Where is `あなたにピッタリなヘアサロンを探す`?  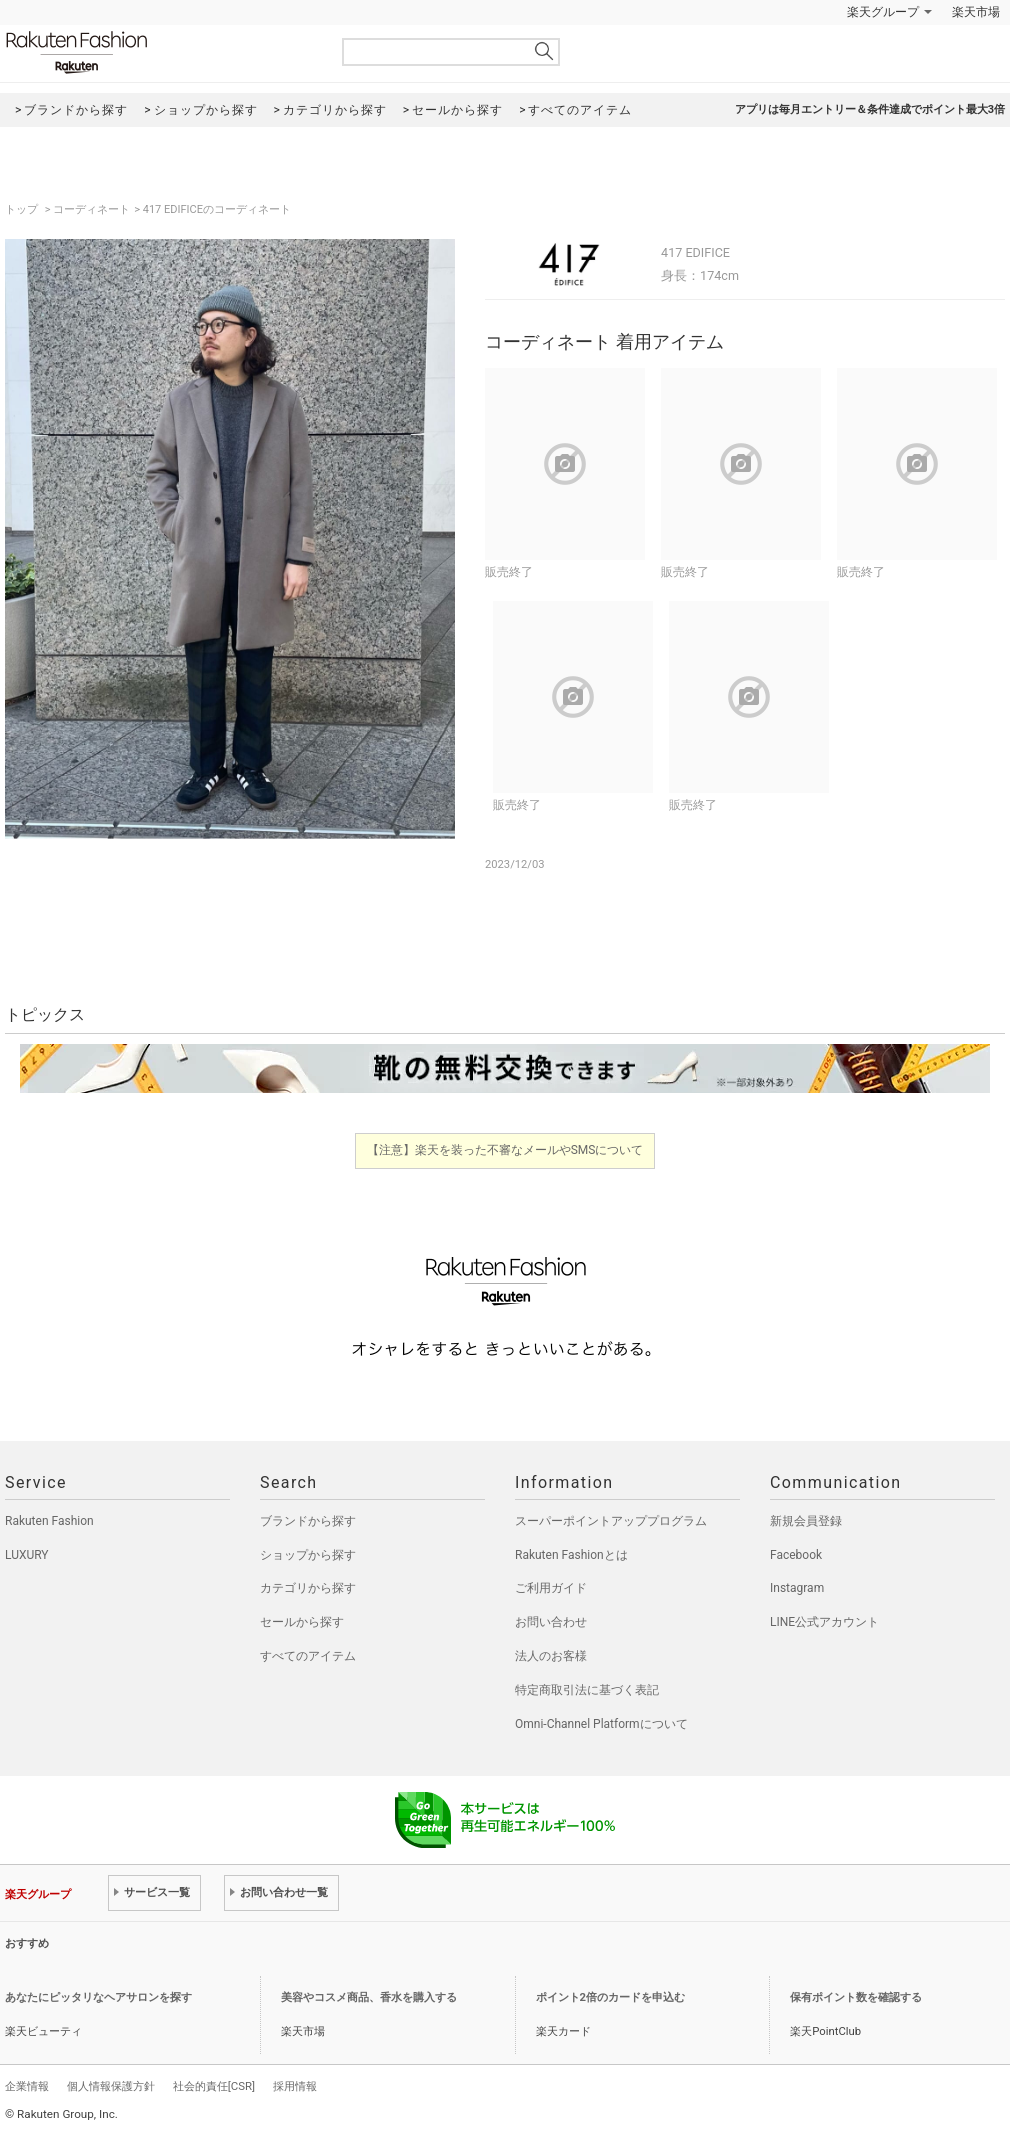
あなたにピッタリなヘアサロンを探す is located at coordinates (98, 1997).